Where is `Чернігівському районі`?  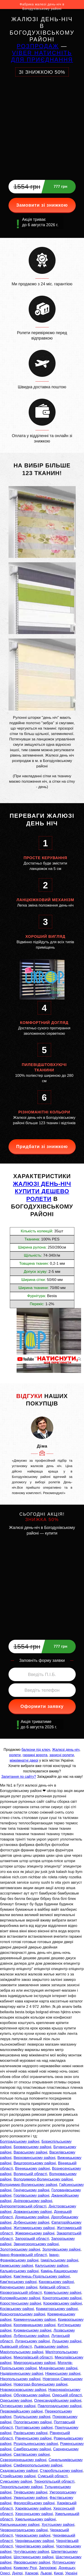 Чернігівському районі is located at coordinates (34, 2546).